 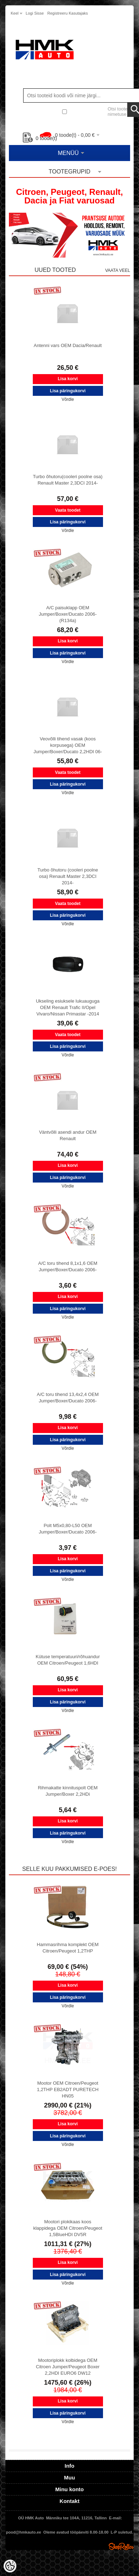 I want to click on Polt M5x0,80-L50 OEM Jumper/Boxer/Ducato 2006-, so click(x=68, y=1529).